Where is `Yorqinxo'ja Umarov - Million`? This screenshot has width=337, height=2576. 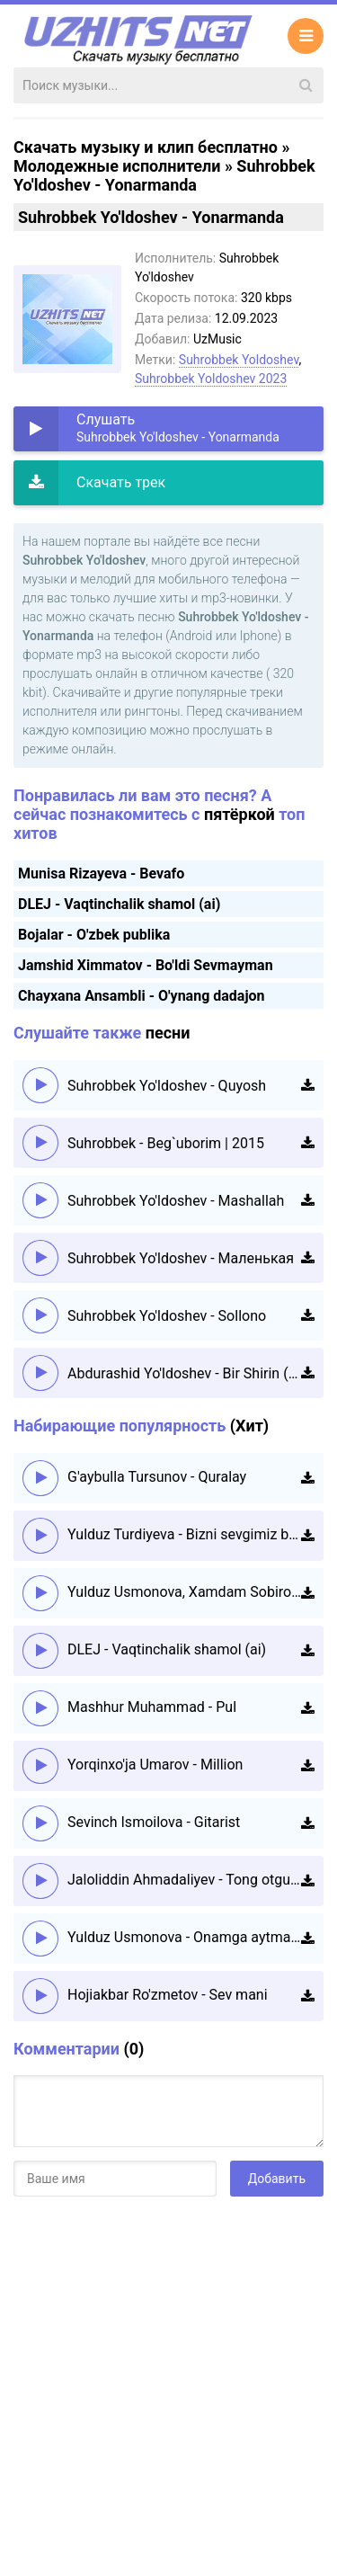
Yorqinxo'ja Umarov - Million is located at coordinates (155, 1764).